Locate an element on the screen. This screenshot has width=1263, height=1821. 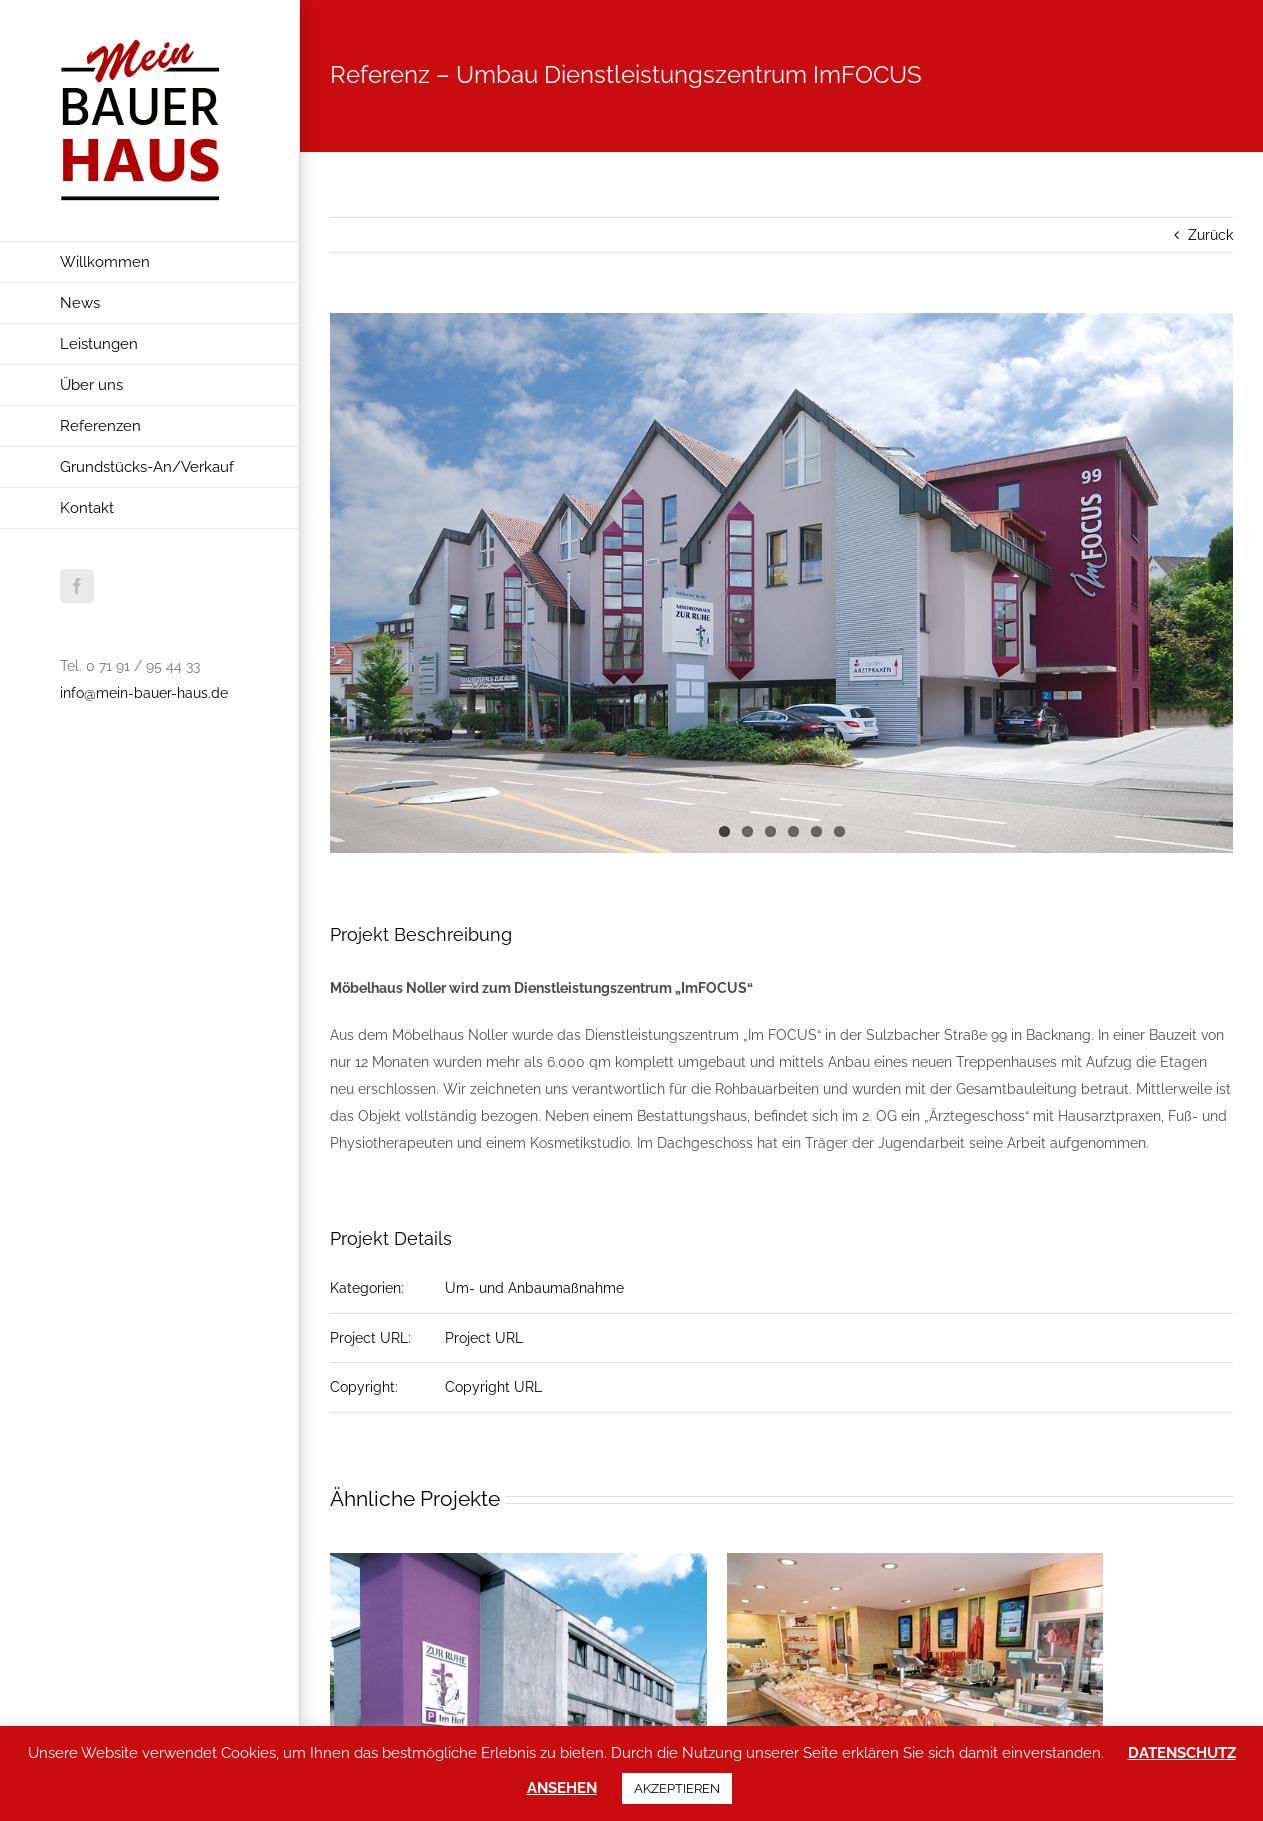
Um- und Anbaumaßnahme is located at coordinates (534, 1288).